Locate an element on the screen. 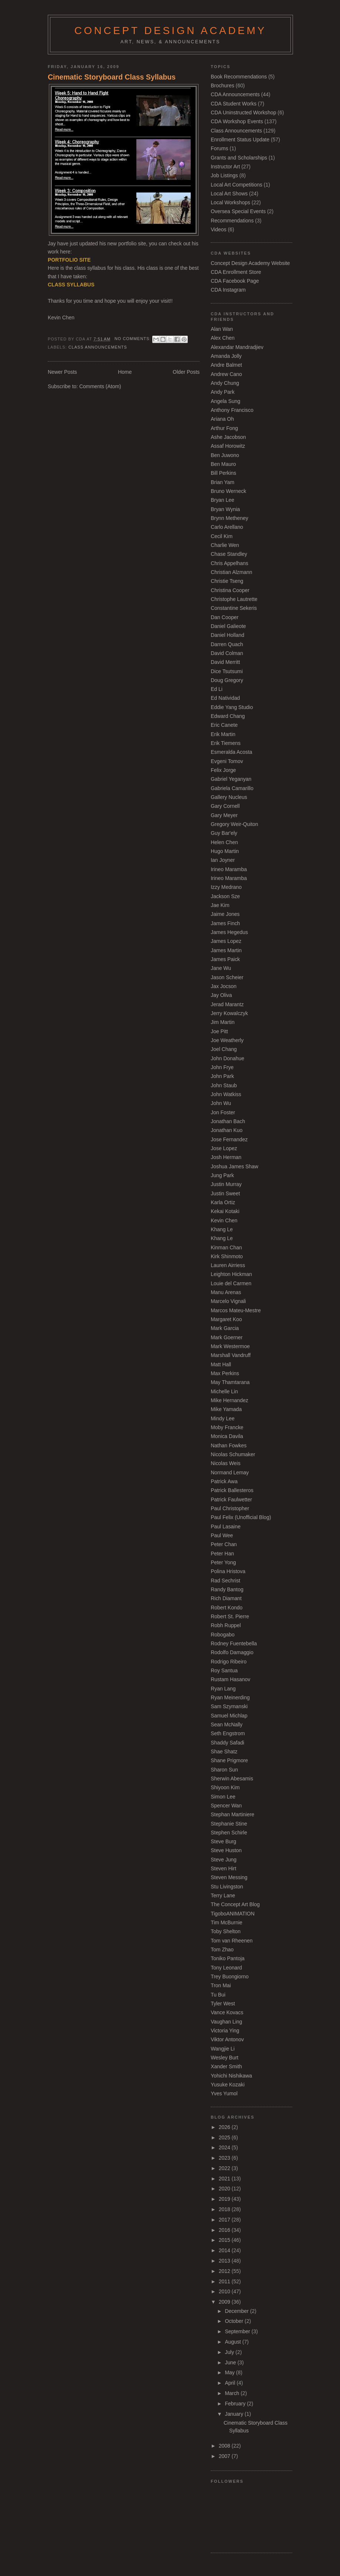 The image size is (340, 2576). Alex Chen is located at coordinates (222, 338).